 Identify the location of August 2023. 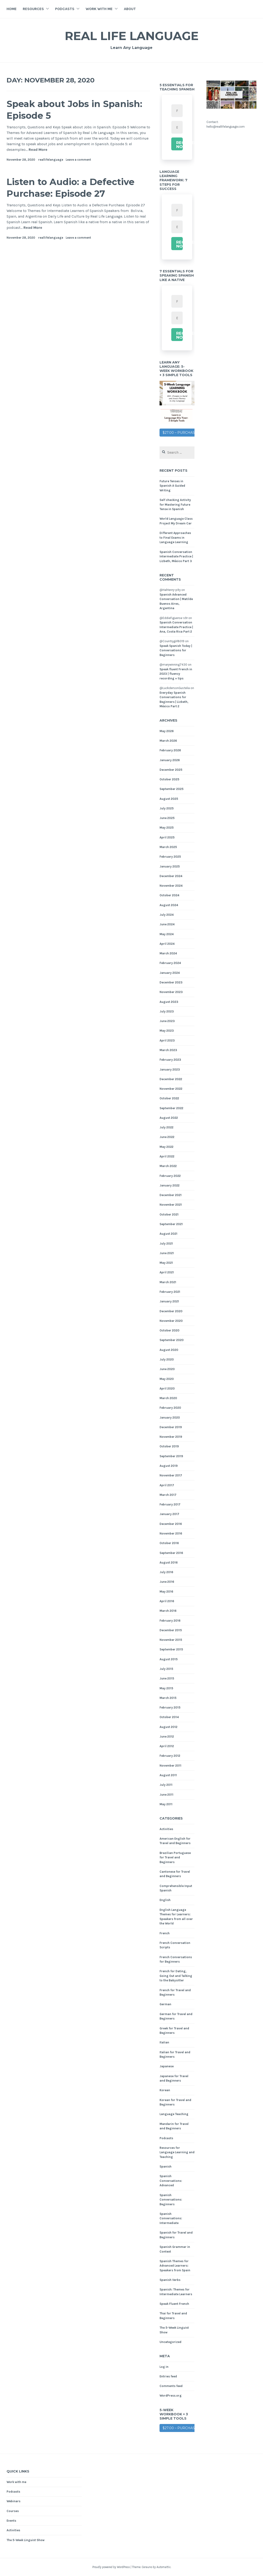
(169, 1002).